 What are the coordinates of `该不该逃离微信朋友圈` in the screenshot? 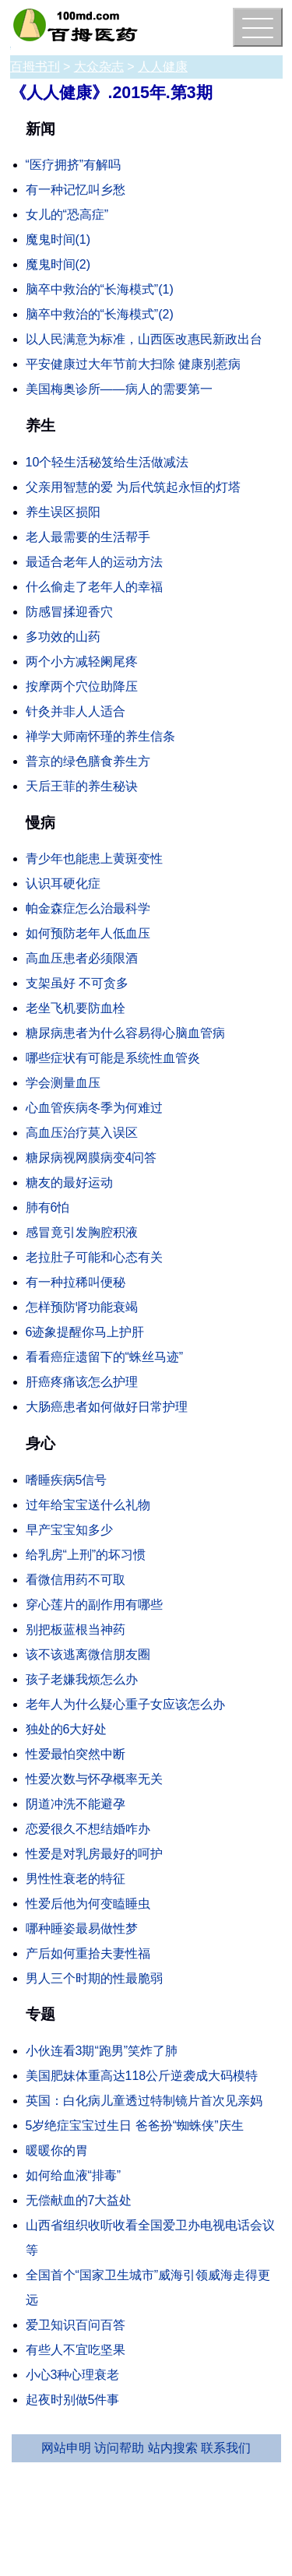 It's located at (88, 1654).